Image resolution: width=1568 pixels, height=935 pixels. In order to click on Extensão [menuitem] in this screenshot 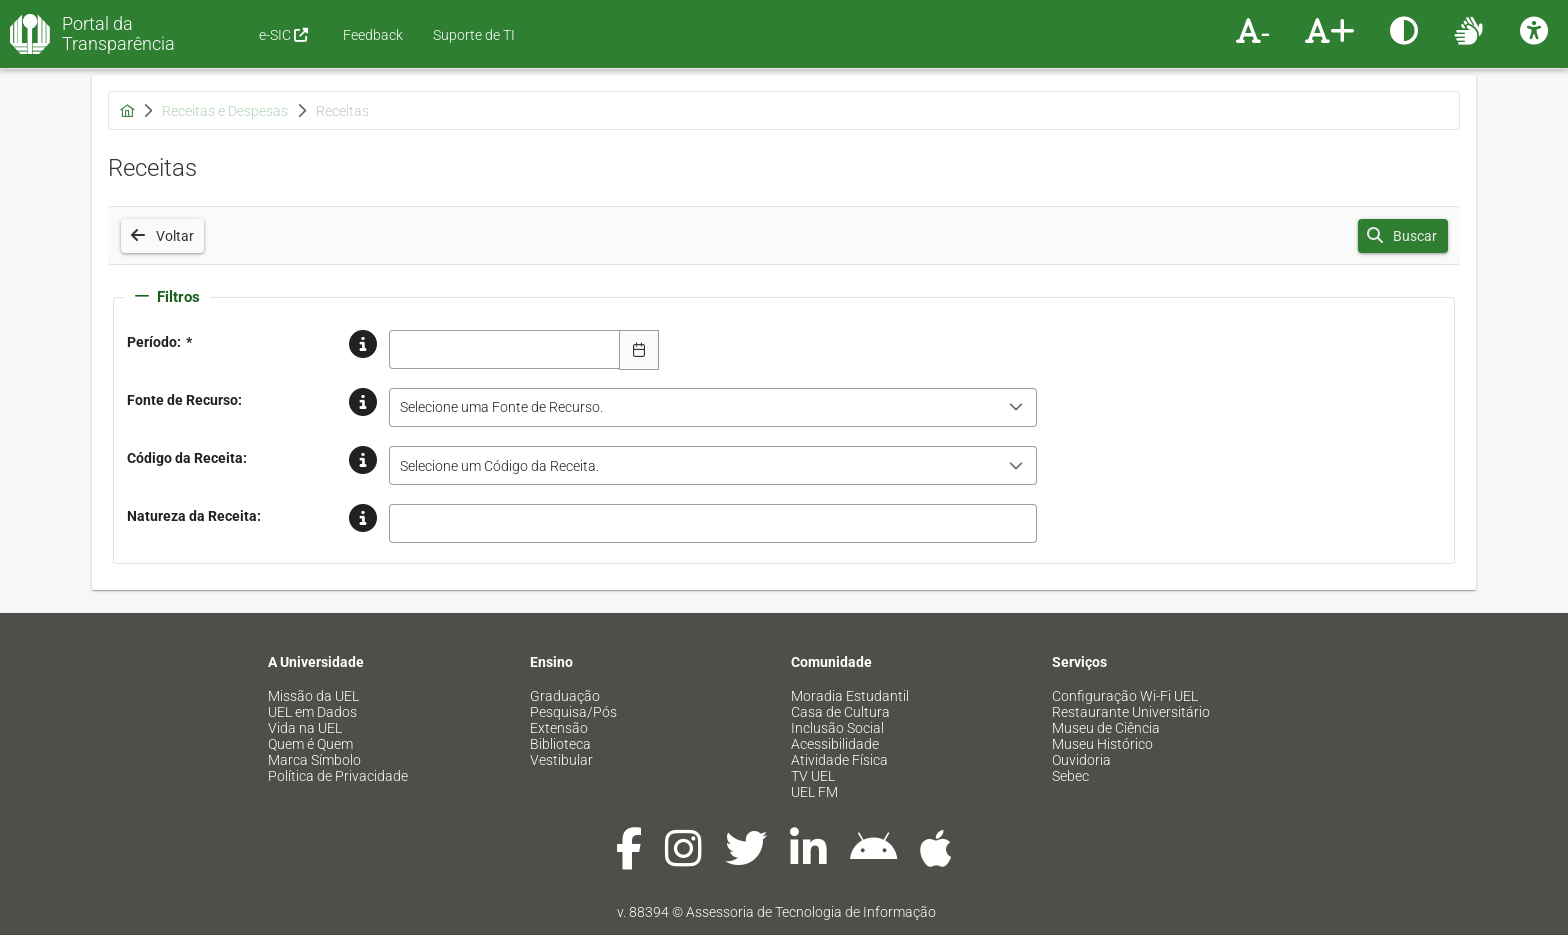, I will do `click(559, 728)`.